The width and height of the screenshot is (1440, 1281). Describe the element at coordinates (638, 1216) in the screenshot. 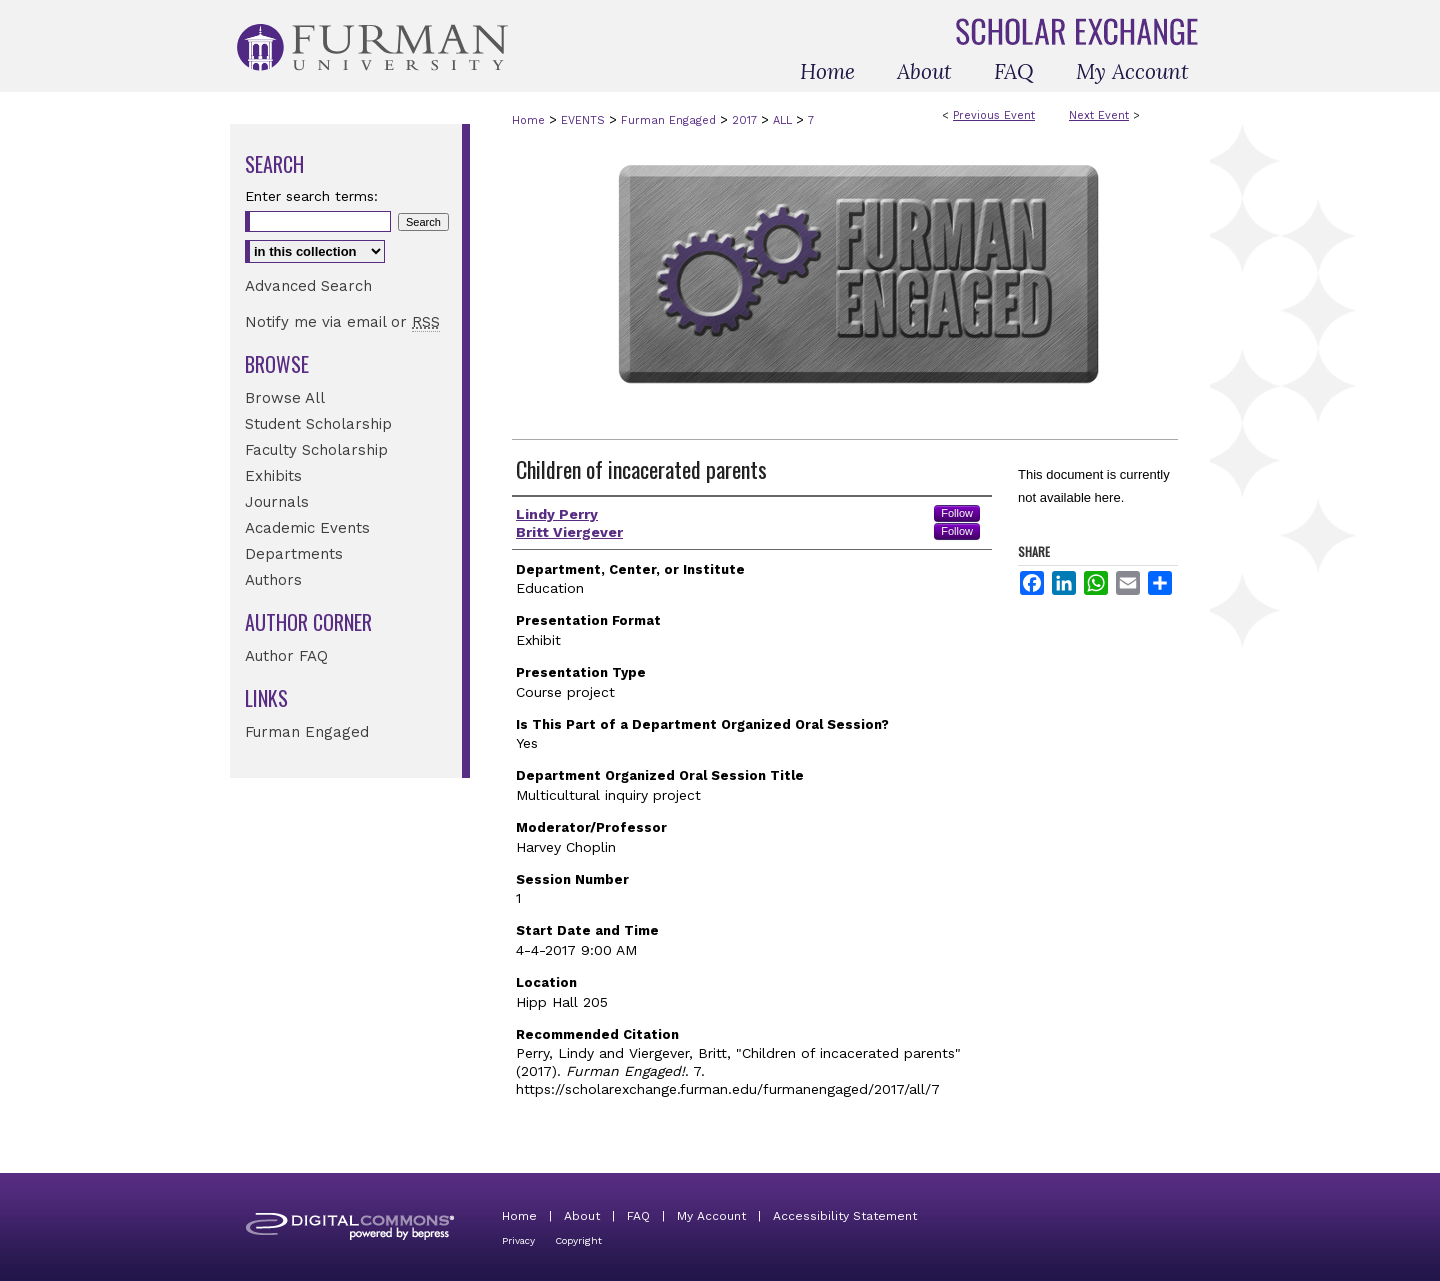

I see `FAQ` at that location.